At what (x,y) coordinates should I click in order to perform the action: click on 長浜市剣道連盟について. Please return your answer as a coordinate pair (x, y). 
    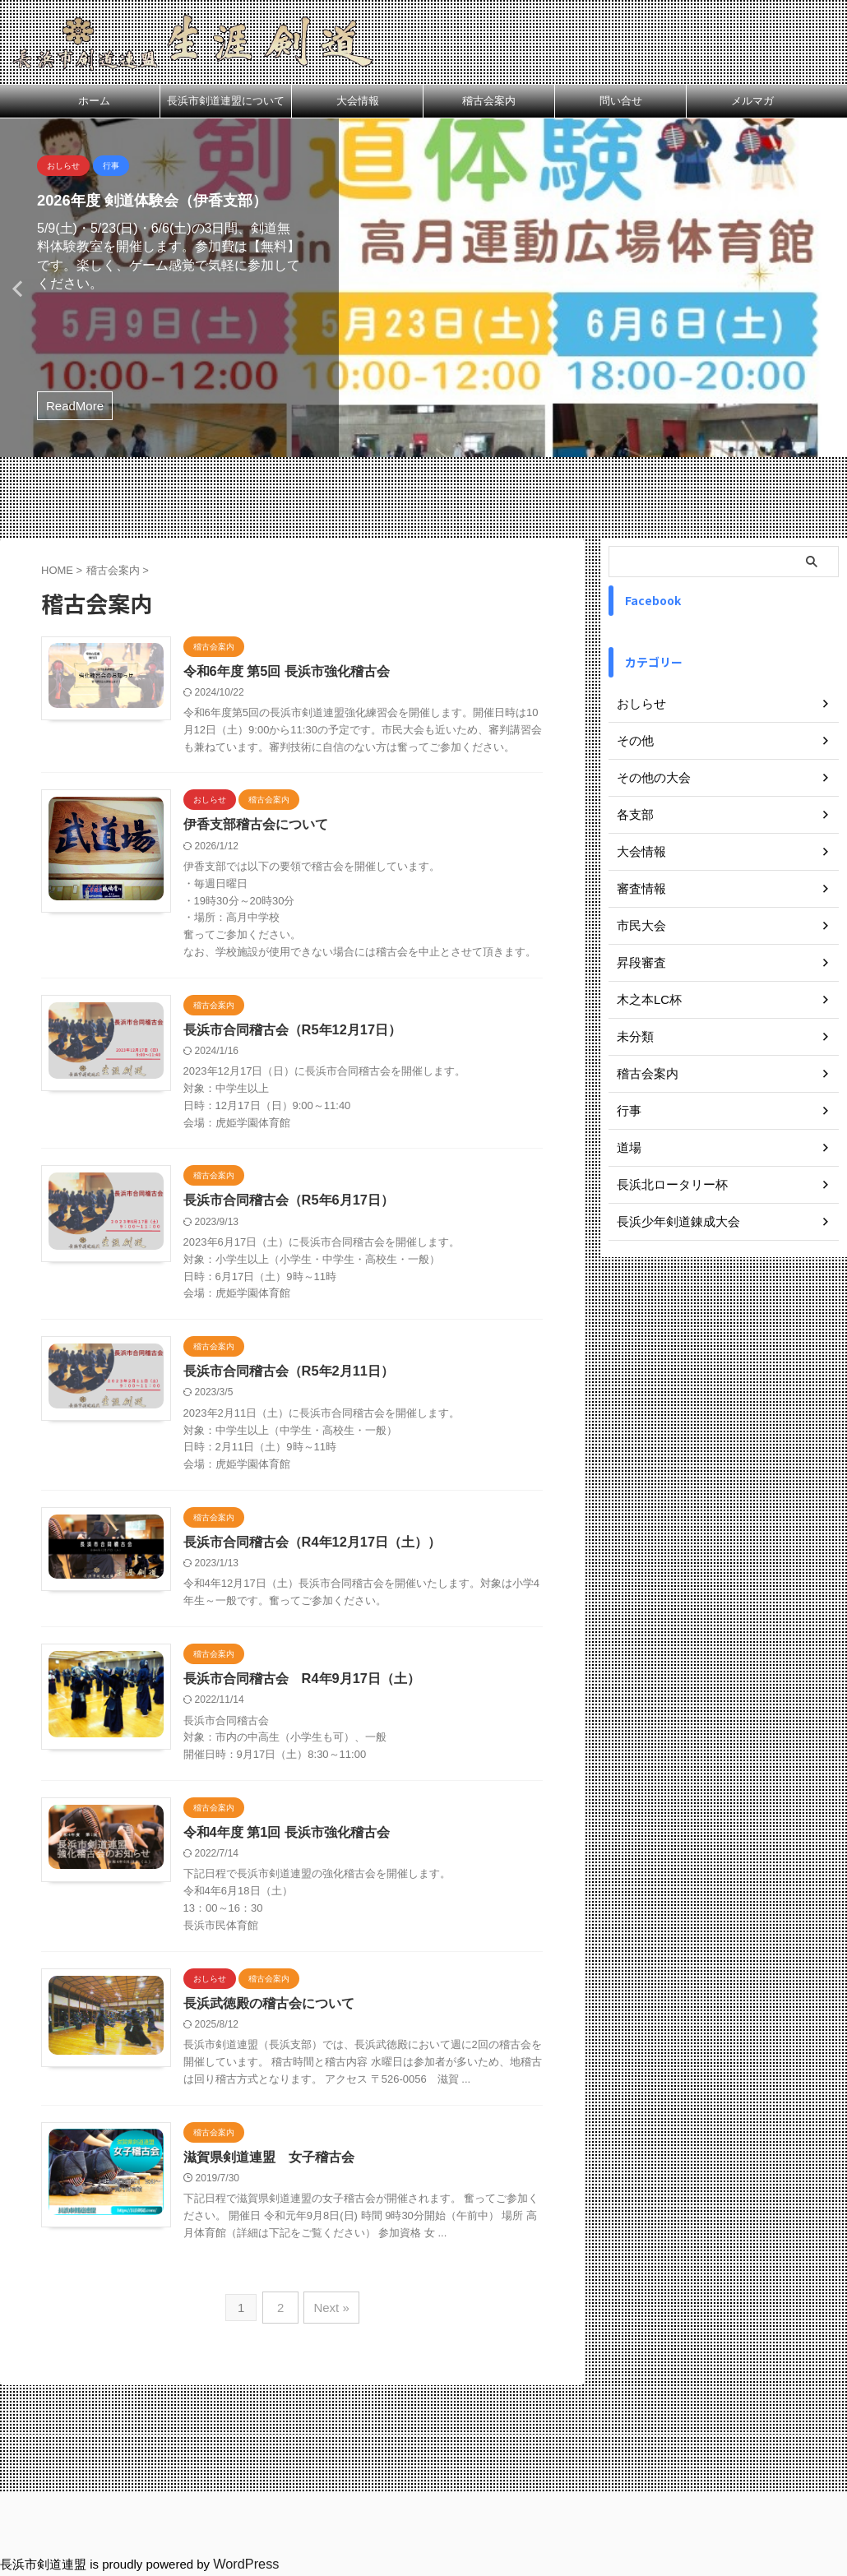
    Looking at the image, I should click on (226, 101).